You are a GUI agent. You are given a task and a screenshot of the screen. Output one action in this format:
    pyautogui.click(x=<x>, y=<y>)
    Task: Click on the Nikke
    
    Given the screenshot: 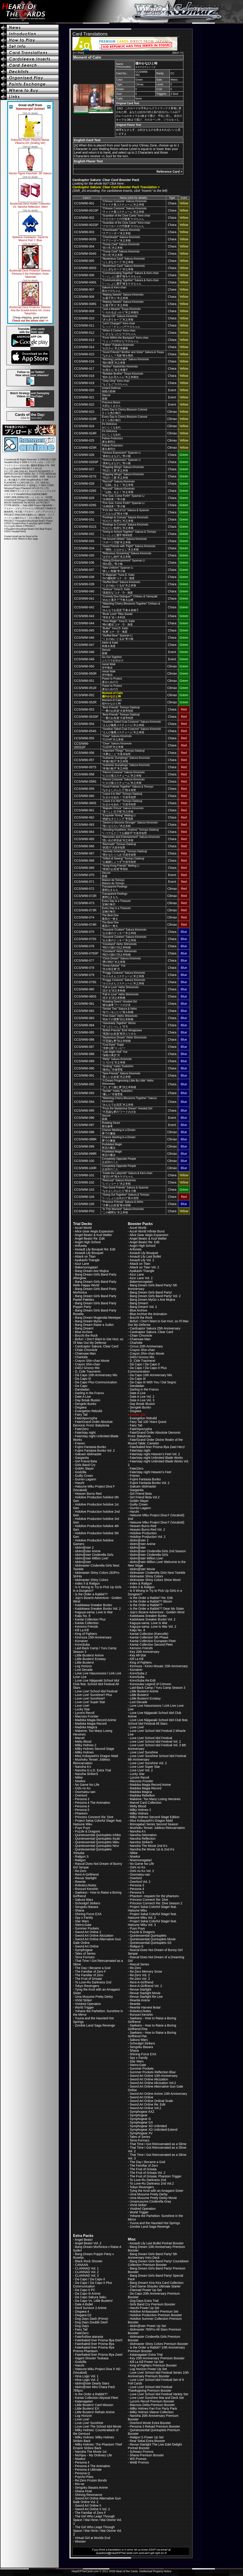 What is the action you would take?
    pyautogui.click(x=79, y=1777)
    